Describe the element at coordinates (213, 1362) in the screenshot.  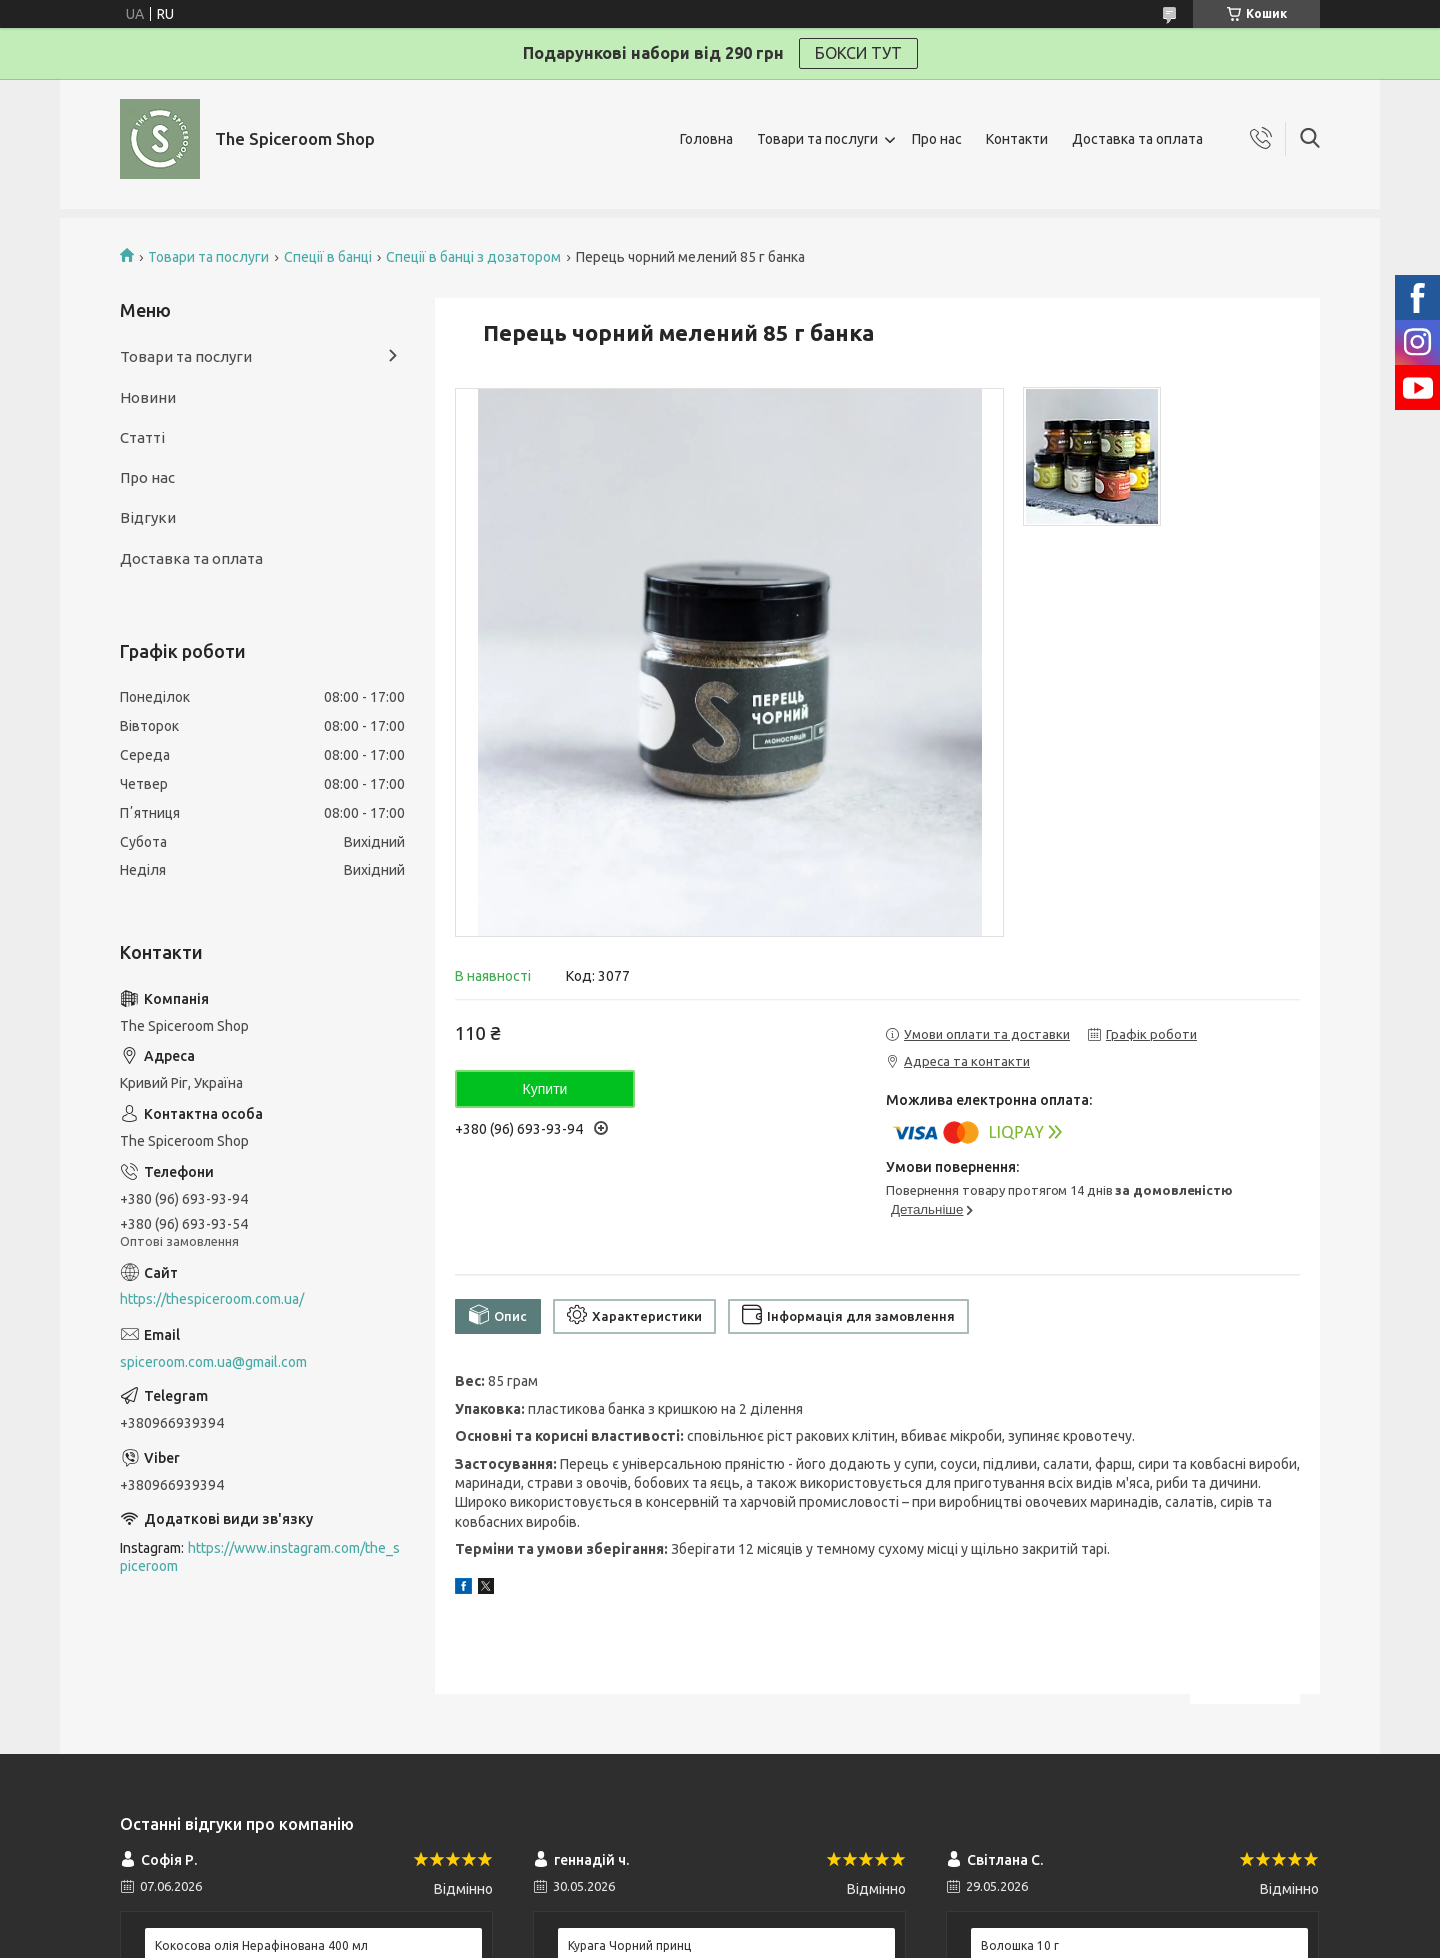
I see `spiceroom.com.ua@gmail.com` at that location.